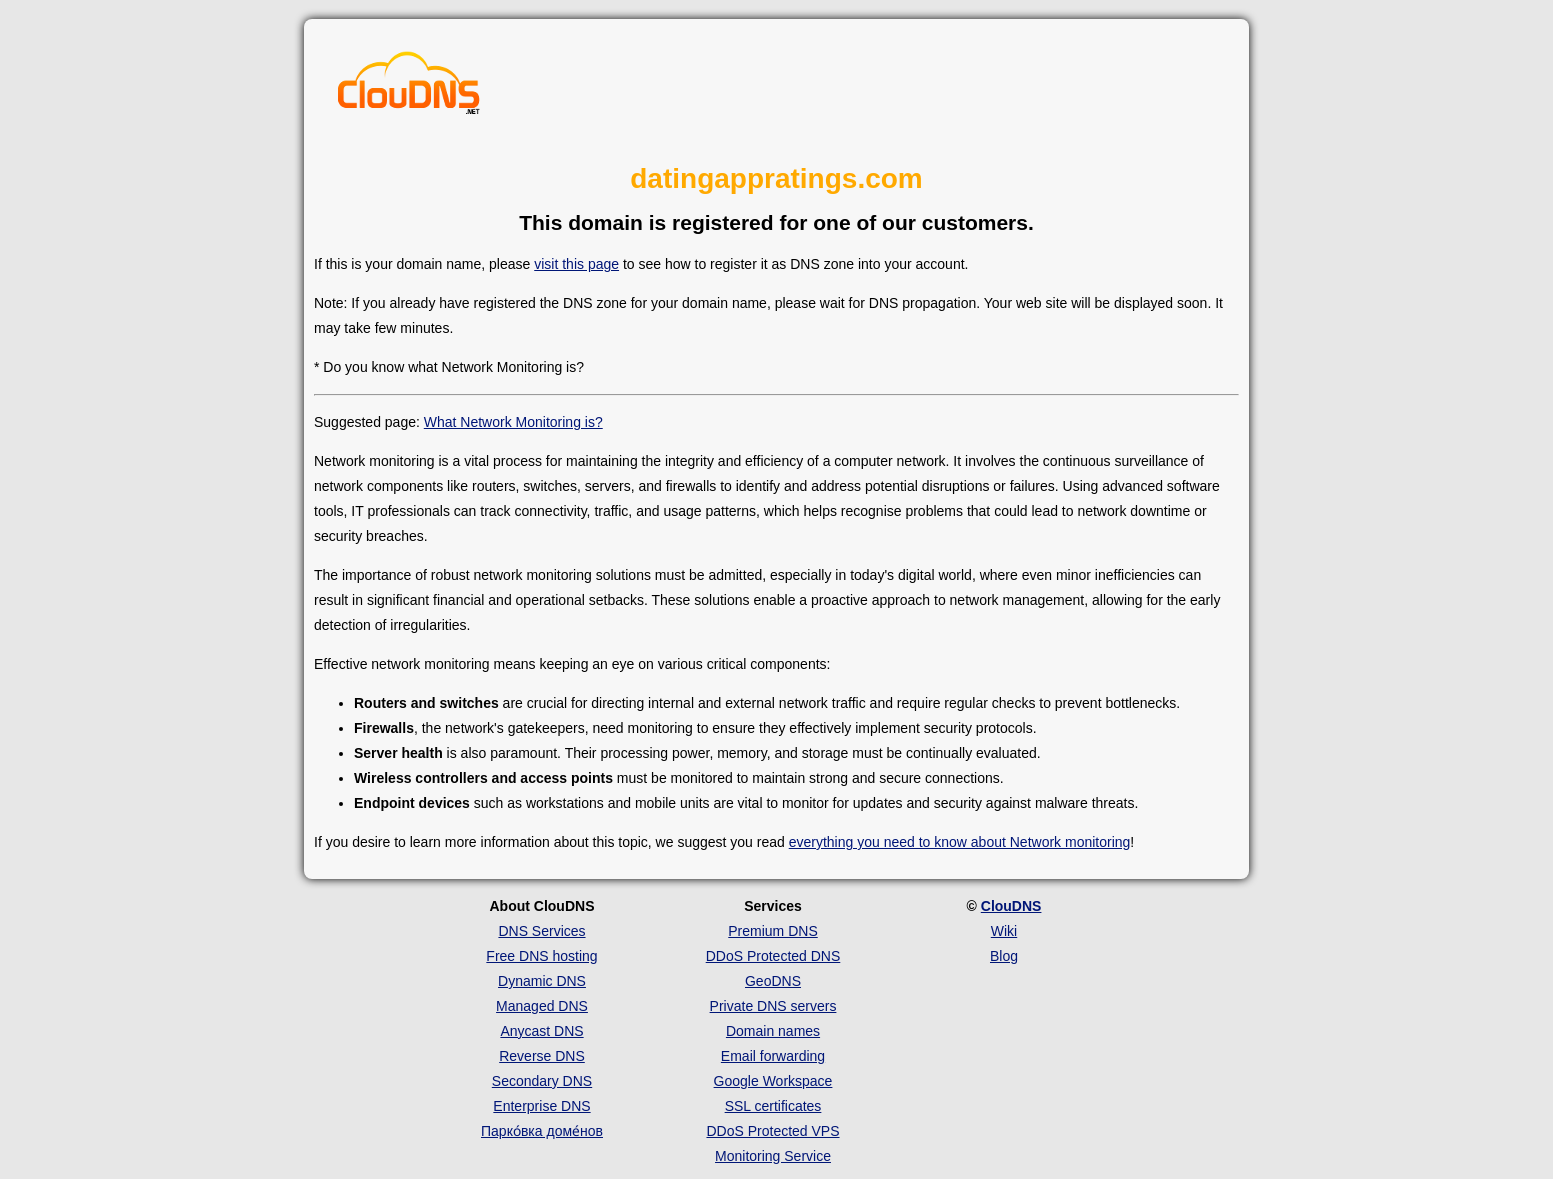 Image resolution: width=1553 pixels, height=1179 pixels. Describe the element at coordinates (773, 1106) in the screenshot. I see `SSL certificates` at that location.